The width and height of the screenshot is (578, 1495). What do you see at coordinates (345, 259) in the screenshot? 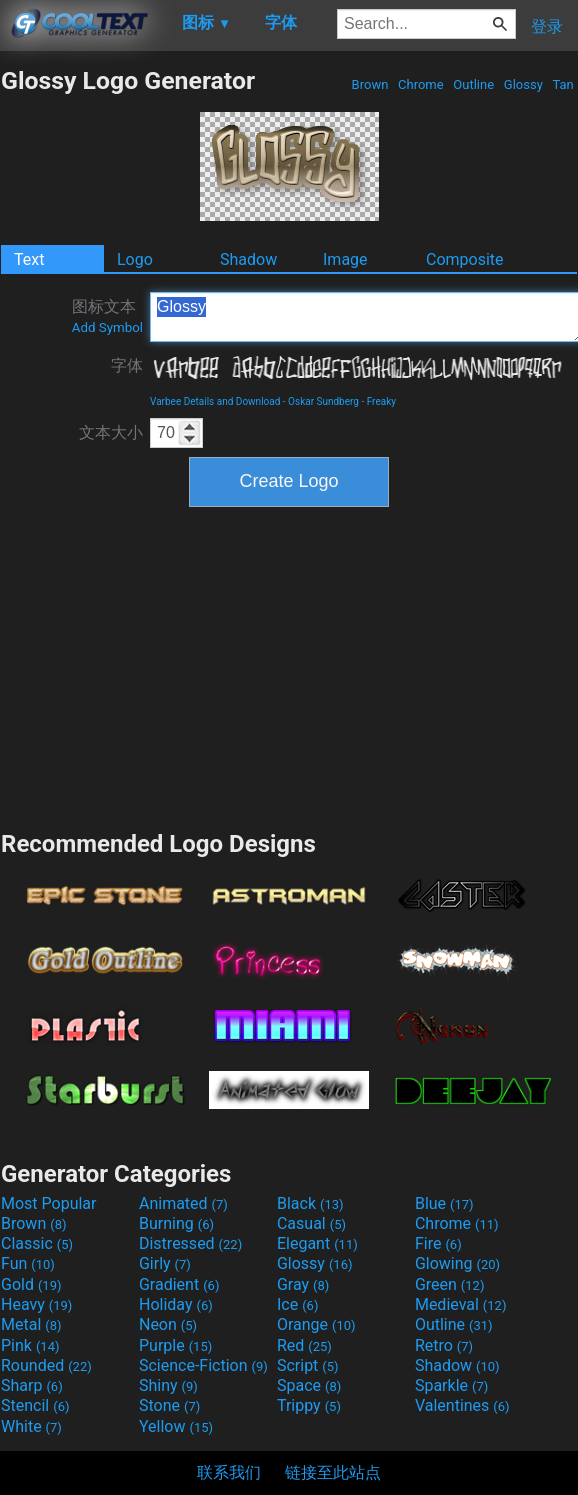
I see `Image` at bounding box center [345, 259].